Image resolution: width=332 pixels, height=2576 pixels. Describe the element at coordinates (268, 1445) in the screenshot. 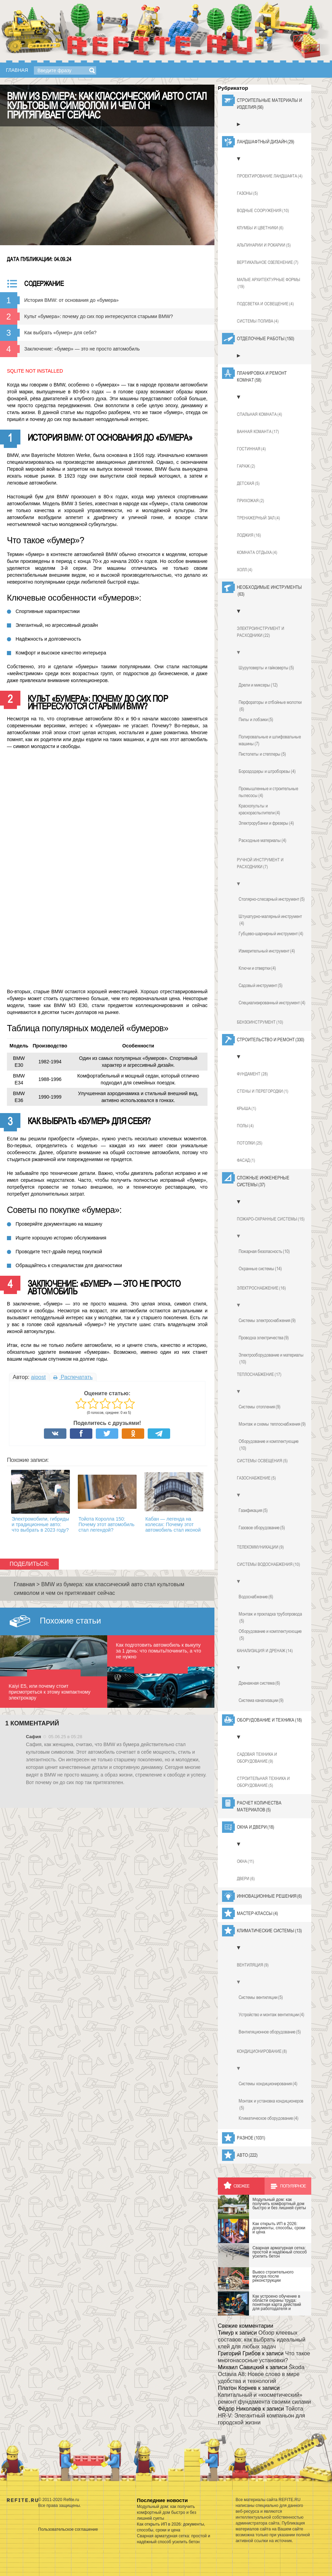

I see `Оборудование и комплектующие` at that location.